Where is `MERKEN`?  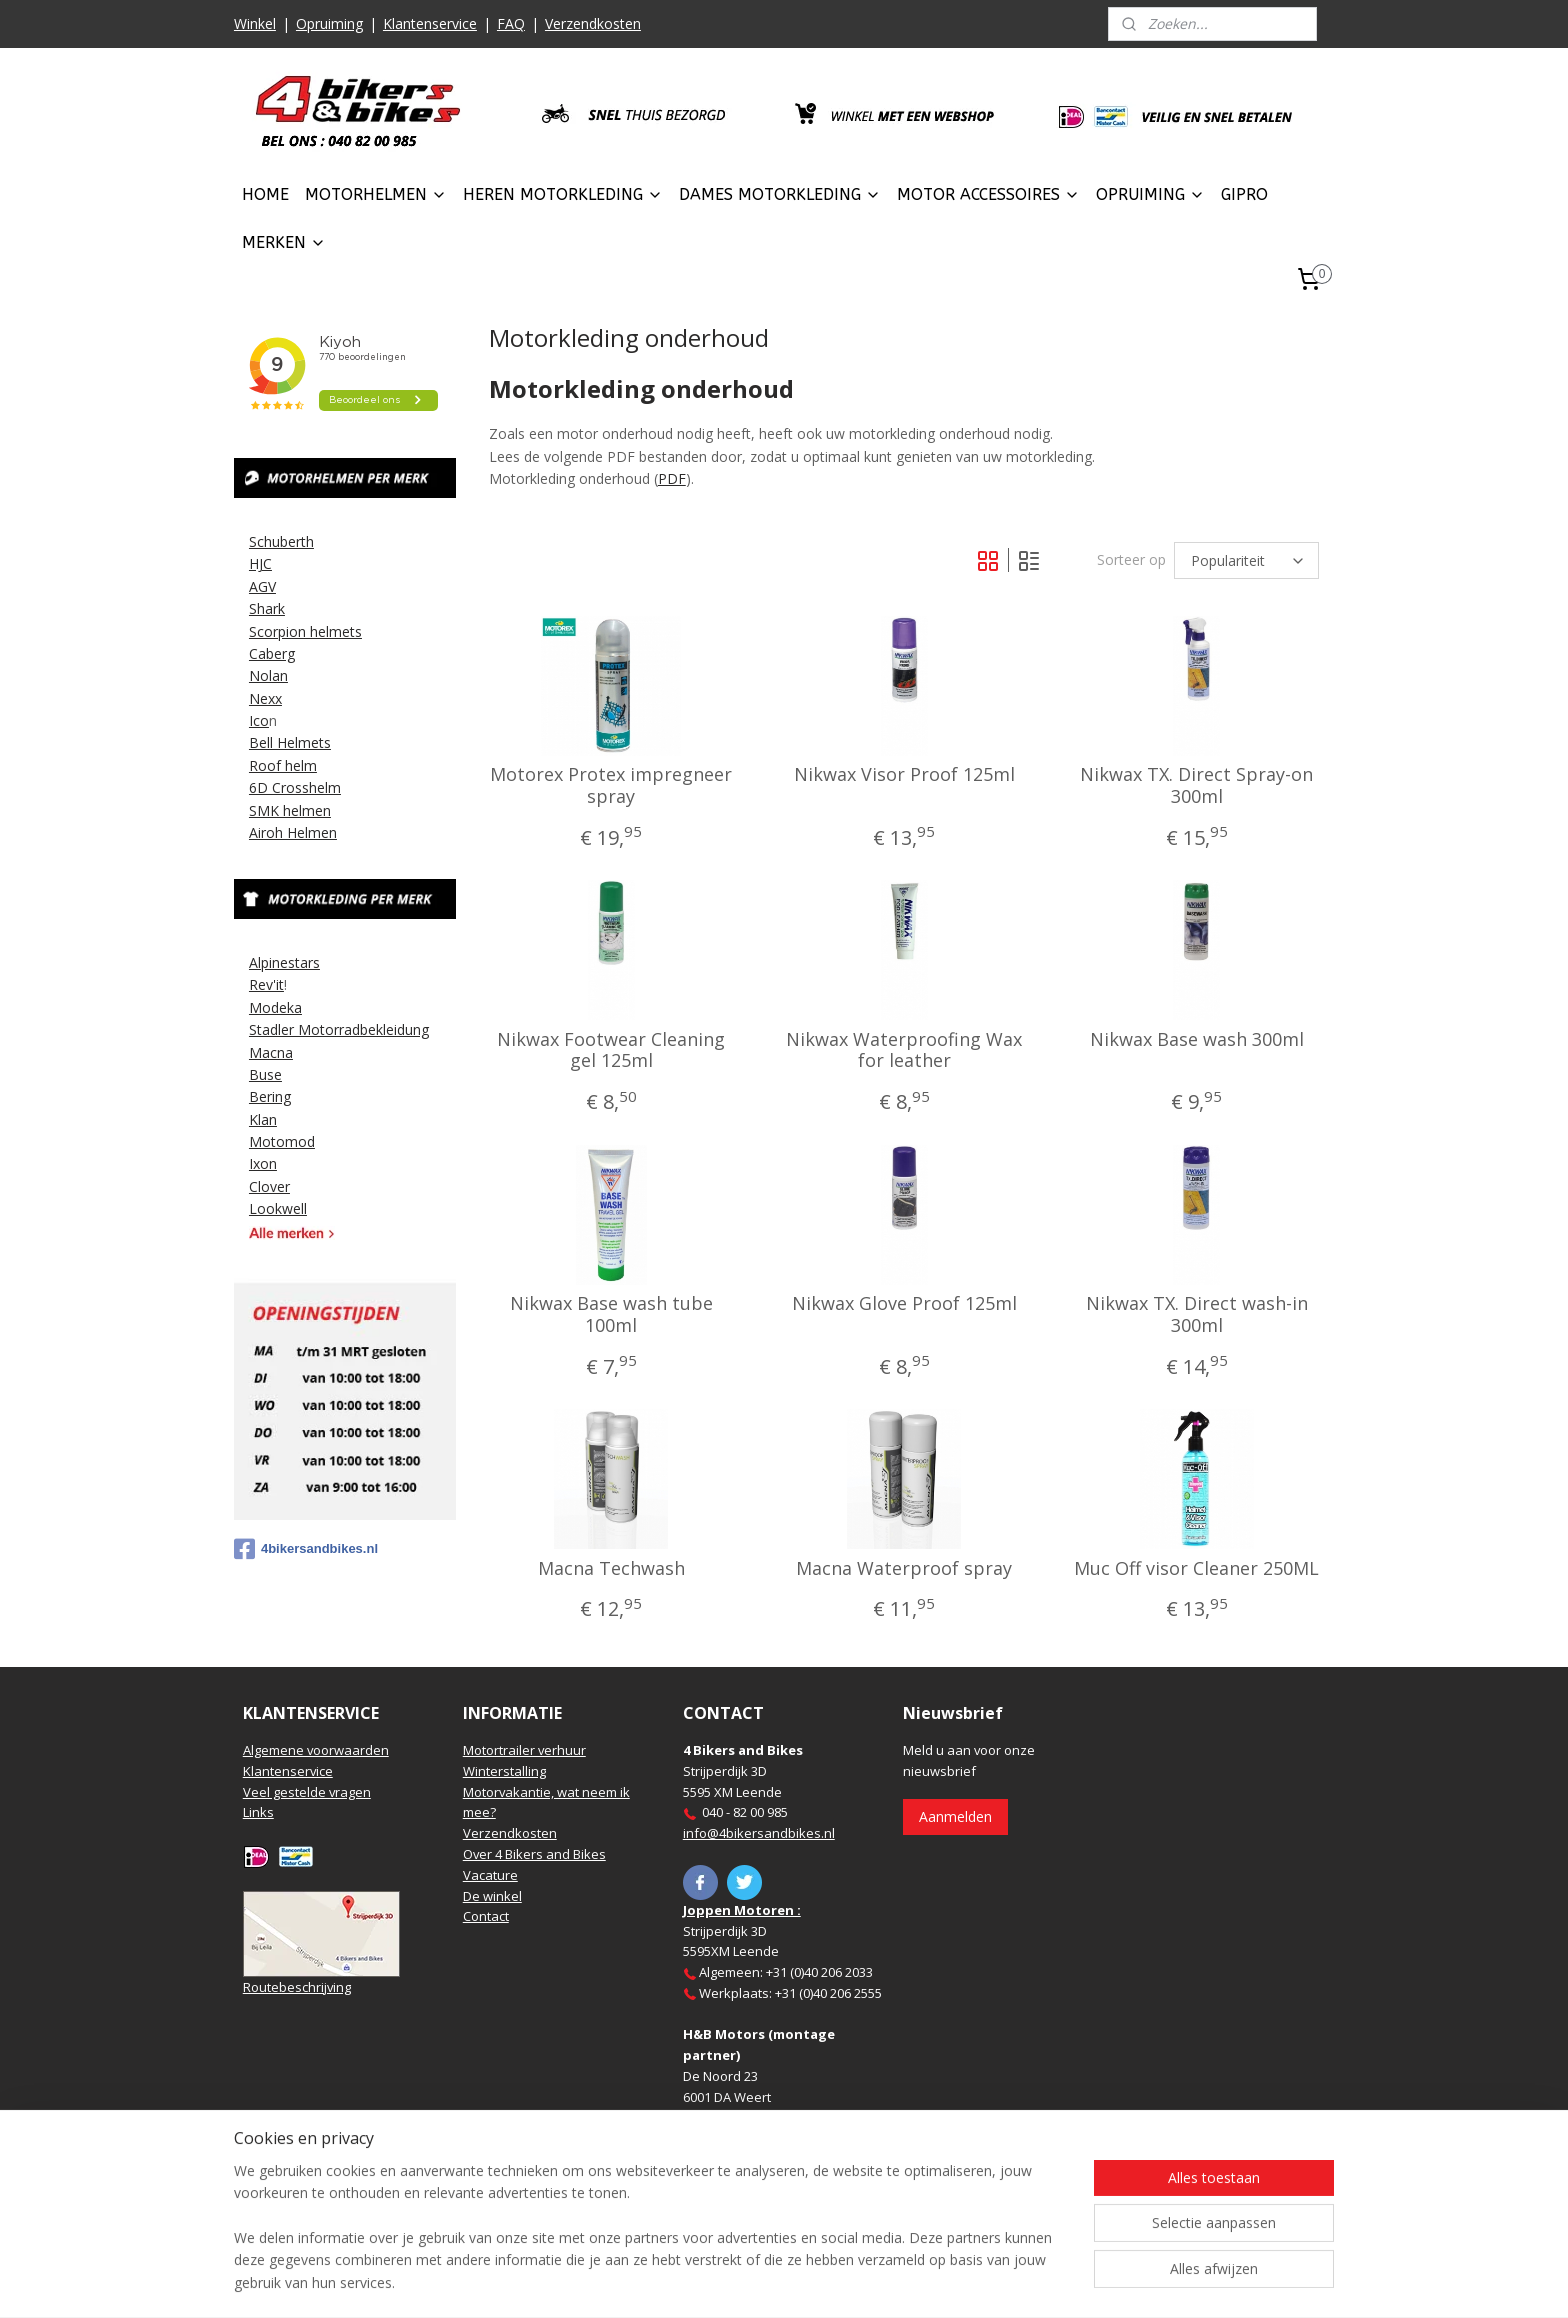 MERKEN is located at coordinates (284, 242).